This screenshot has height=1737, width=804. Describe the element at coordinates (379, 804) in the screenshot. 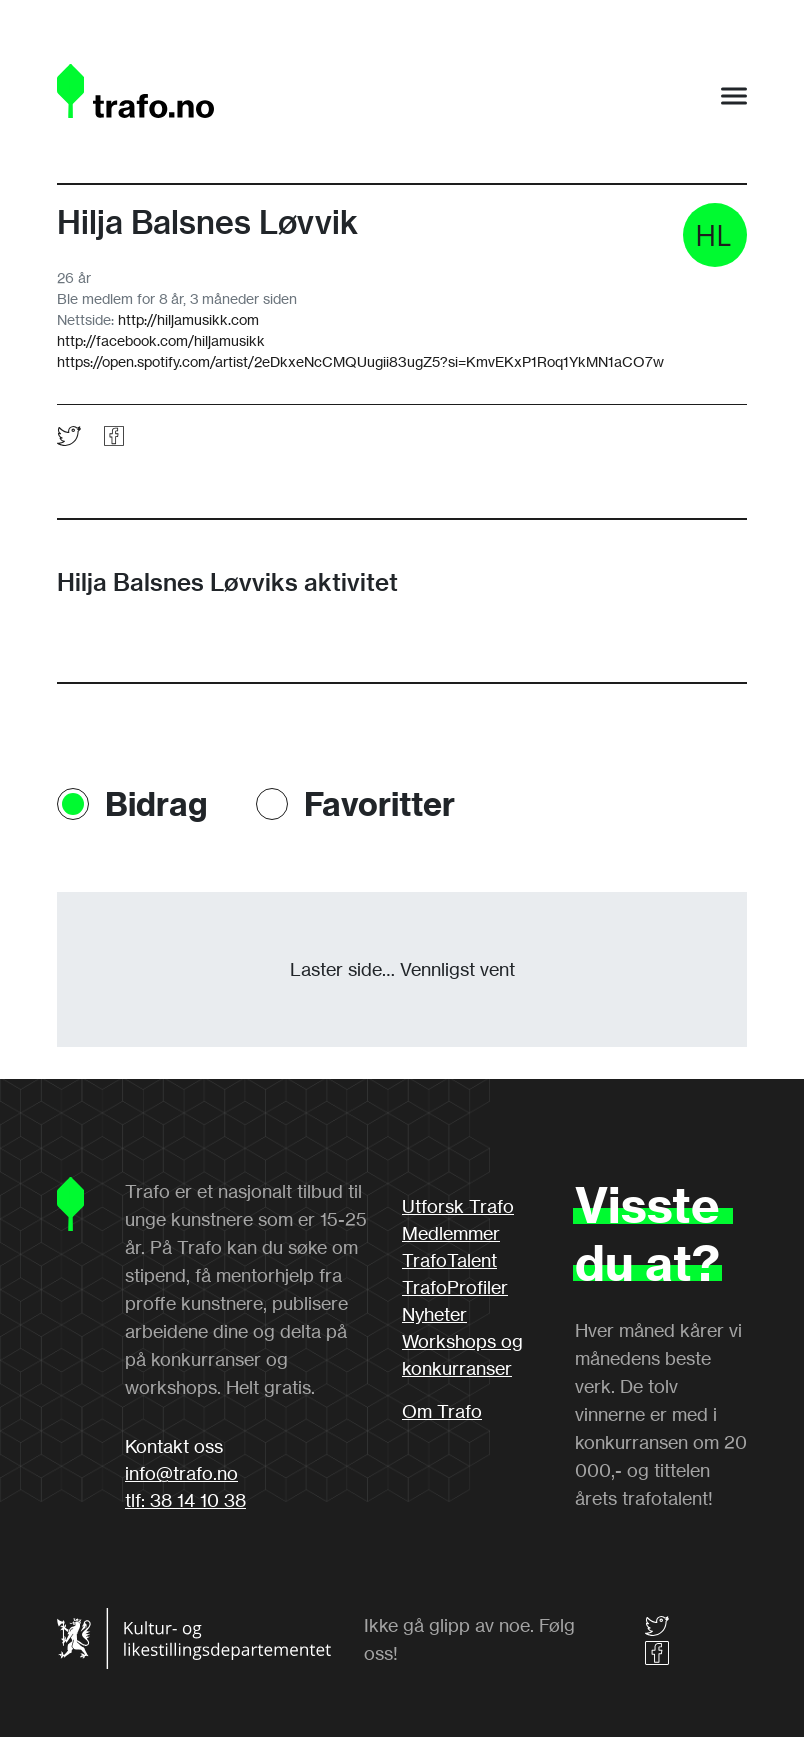

I see `Favoritter` at that location.